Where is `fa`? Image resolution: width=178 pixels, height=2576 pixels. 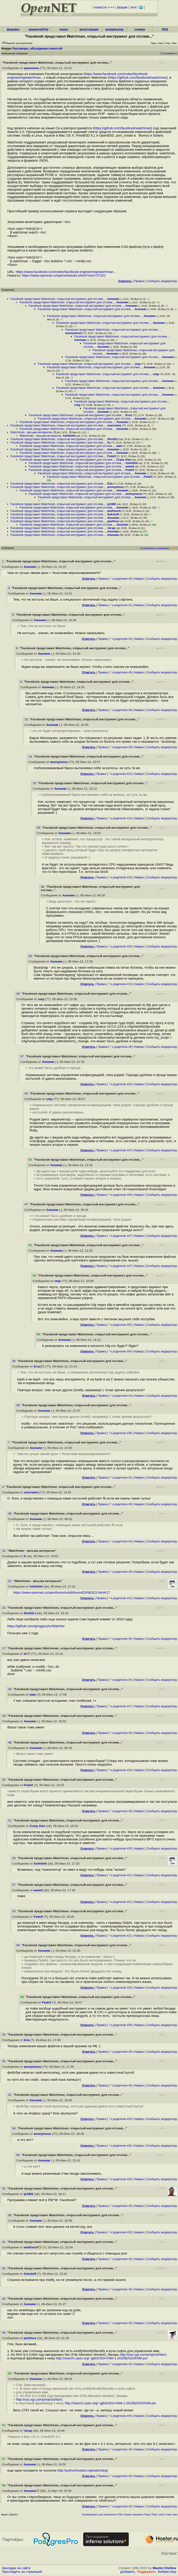
fa is located at coordinates (108, 442).